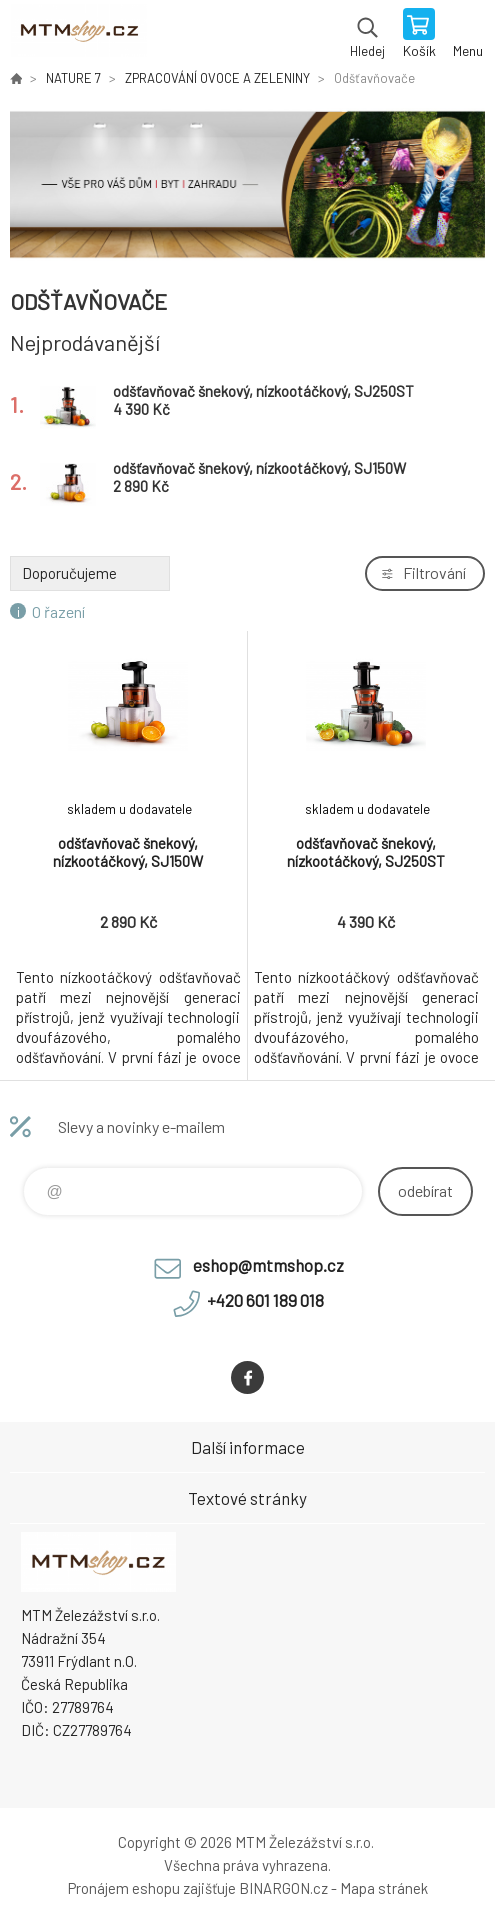 This screenshot has height=1923, width=495. I want to click on Mapa stránek, so click(384, 1888).